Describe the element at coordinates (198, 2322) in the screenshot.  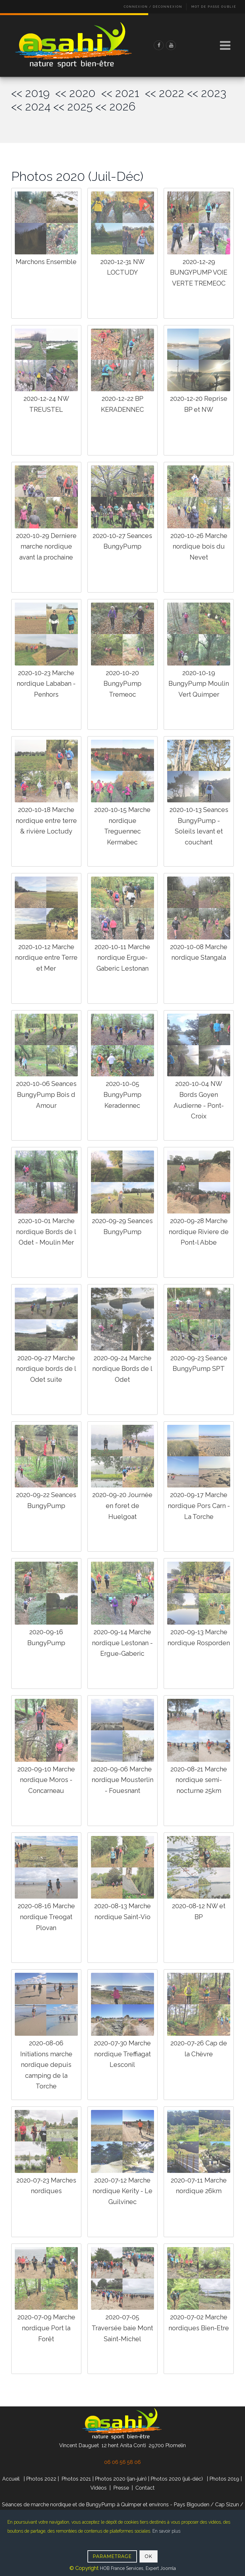
I see `2020-07-02 Marche nordiques Bien-Etre` at that location.